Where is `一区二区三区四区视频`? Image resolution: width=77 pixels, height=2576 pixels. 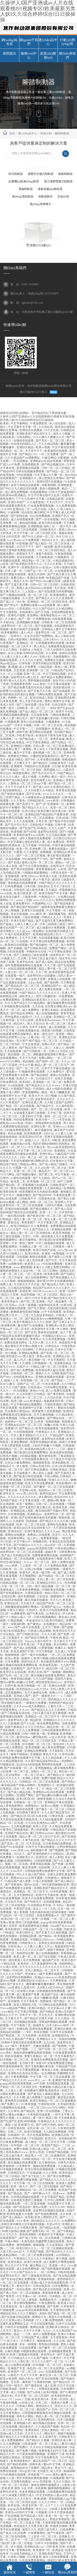 一区二区三区四区视频 is located at coordinates (37, 2539).